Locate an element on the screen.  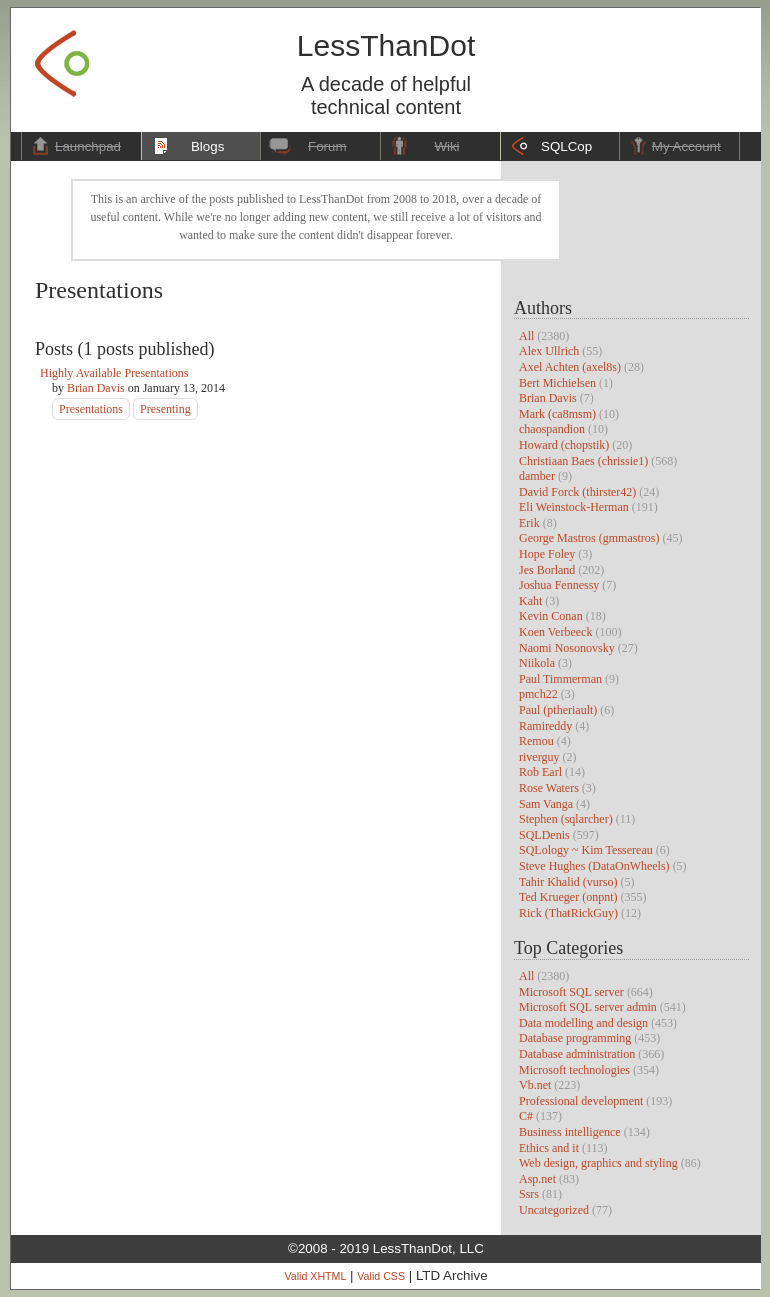
Ssrs is located at coordinates (529, 1194).